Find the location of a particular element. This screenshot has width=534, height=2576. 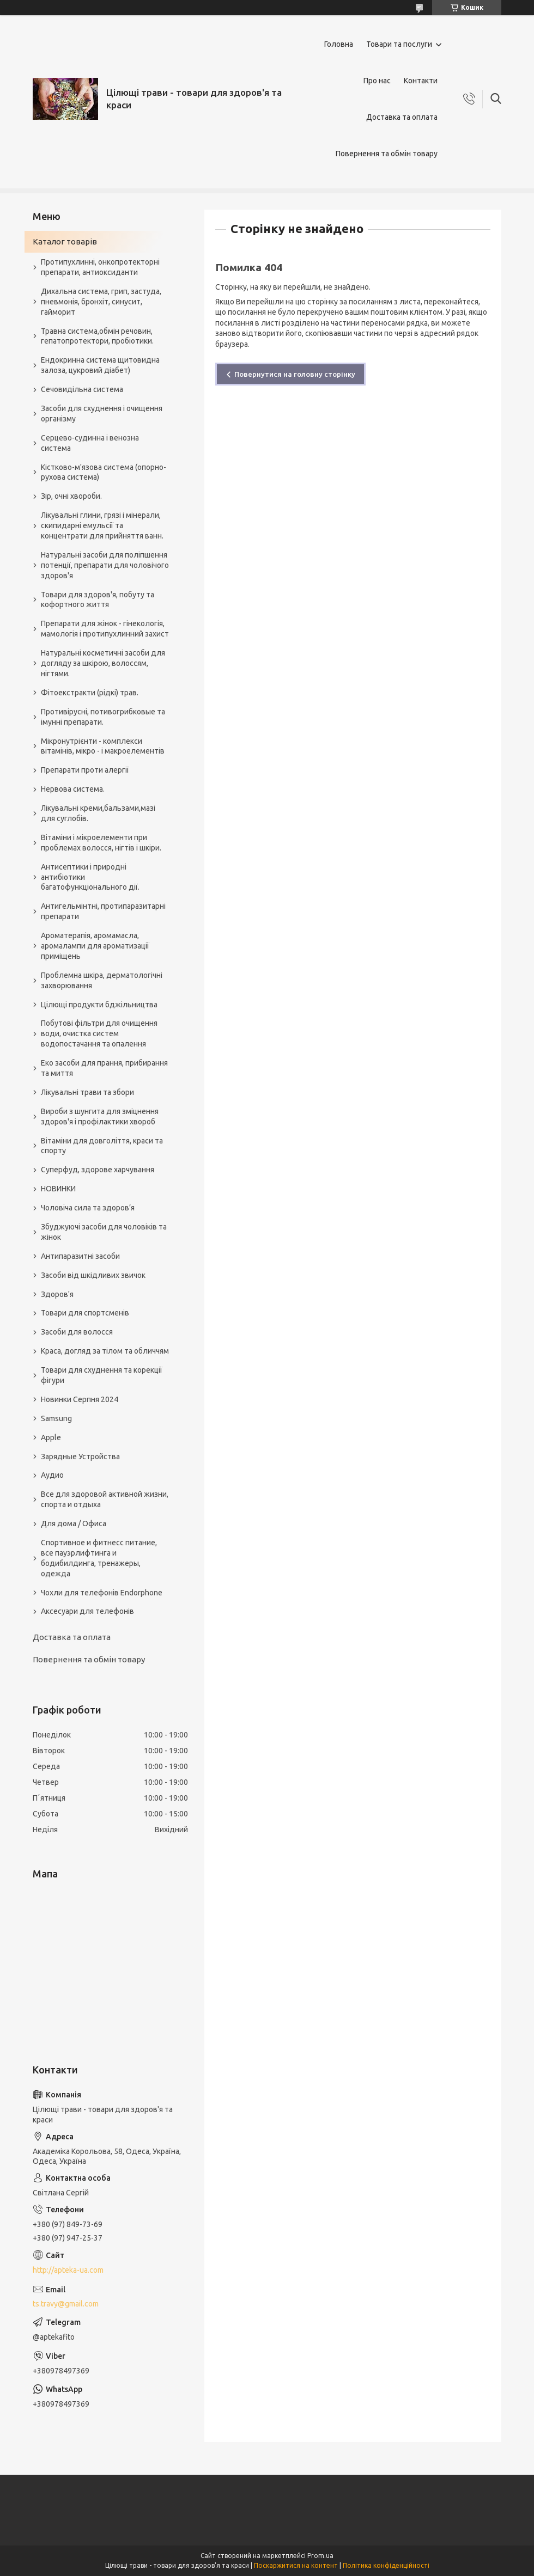

Все для здоровой активной жизни, спорта и отдыха is located at coordinates (104, 1499).